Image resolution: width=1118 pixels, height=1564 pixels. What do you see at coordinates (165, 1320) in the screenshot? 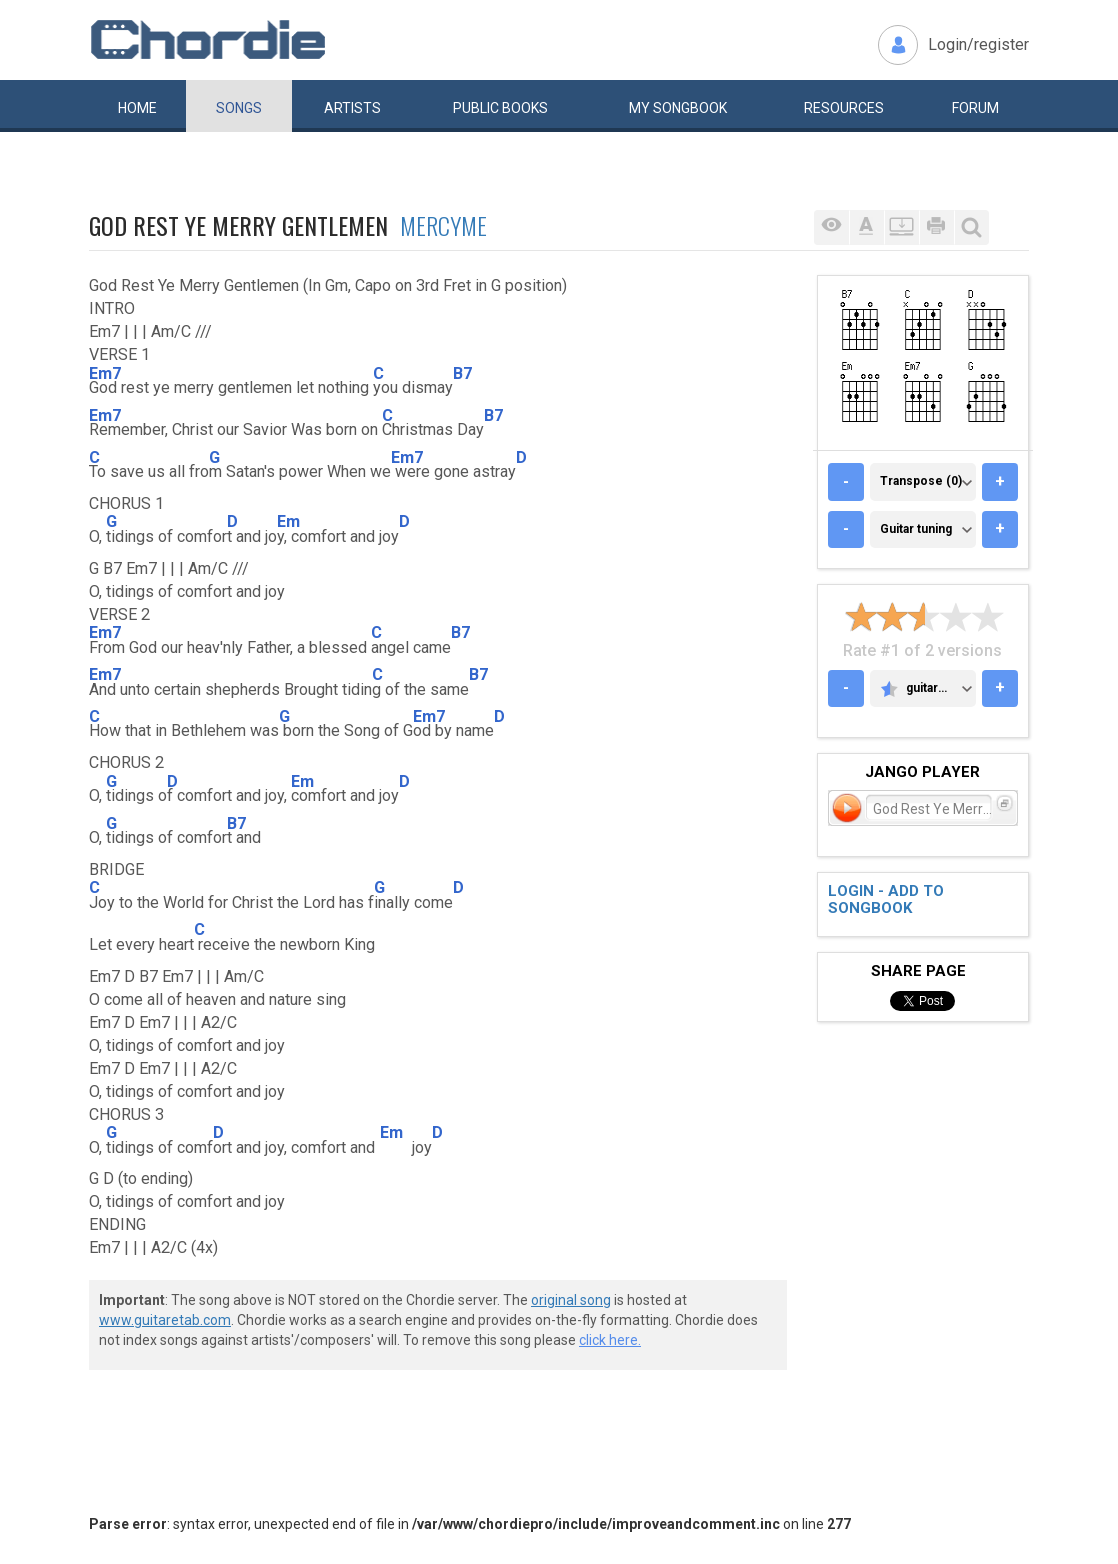
I see `www.guitaretab.com` at bounding box center [165, 1320].